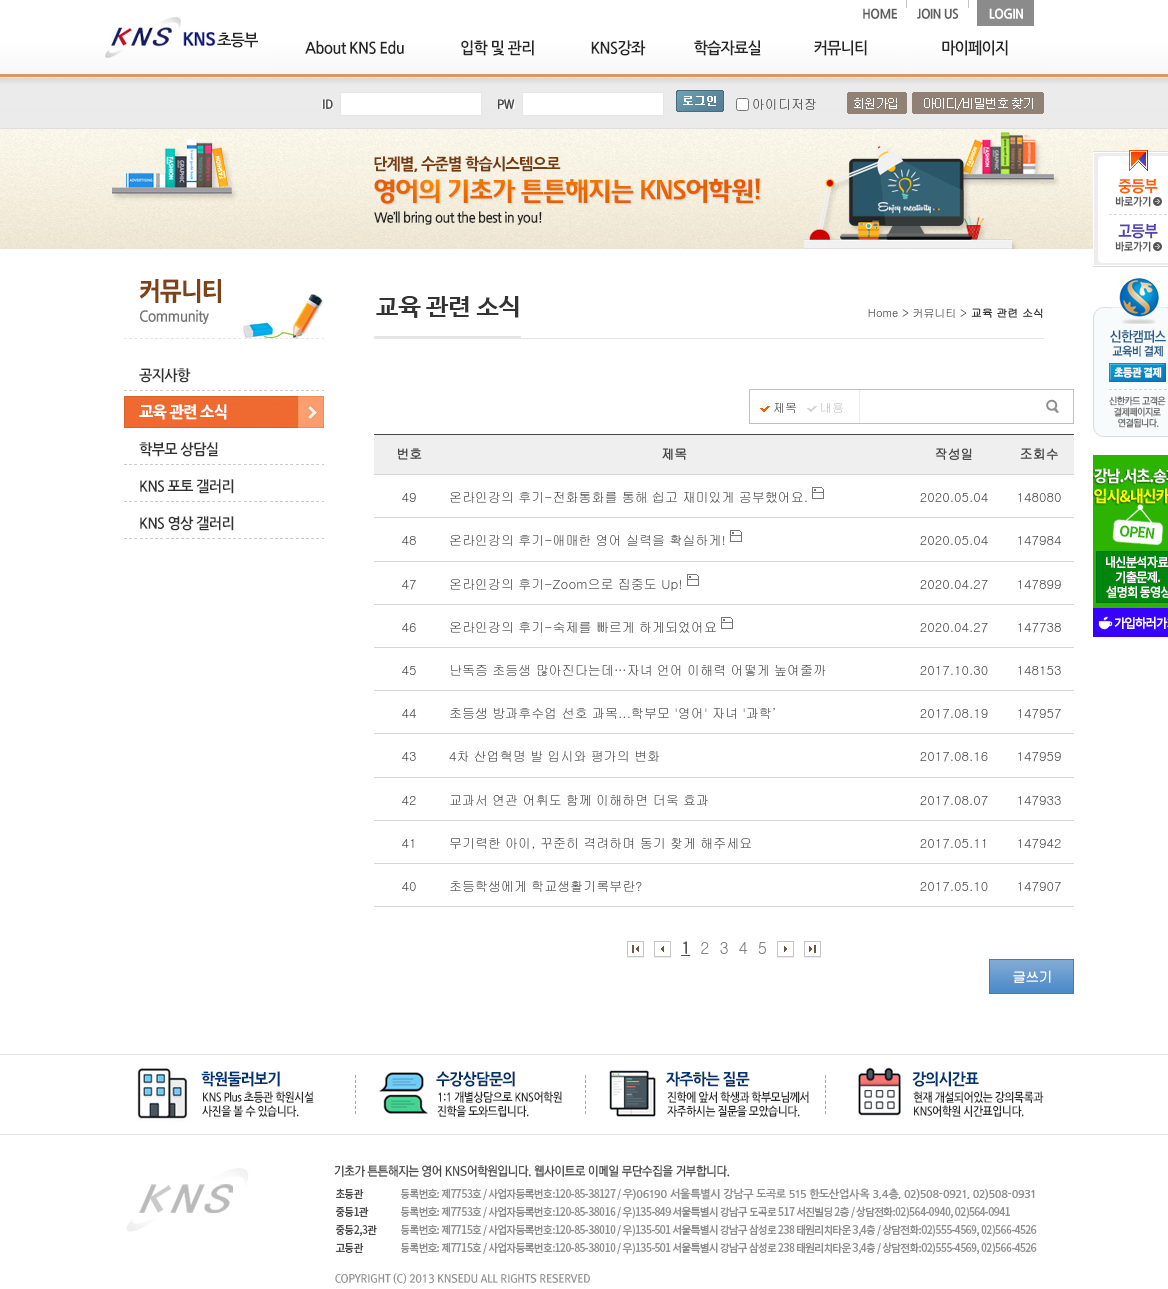  I want to click on 2020.04.27, so click(954, 583).